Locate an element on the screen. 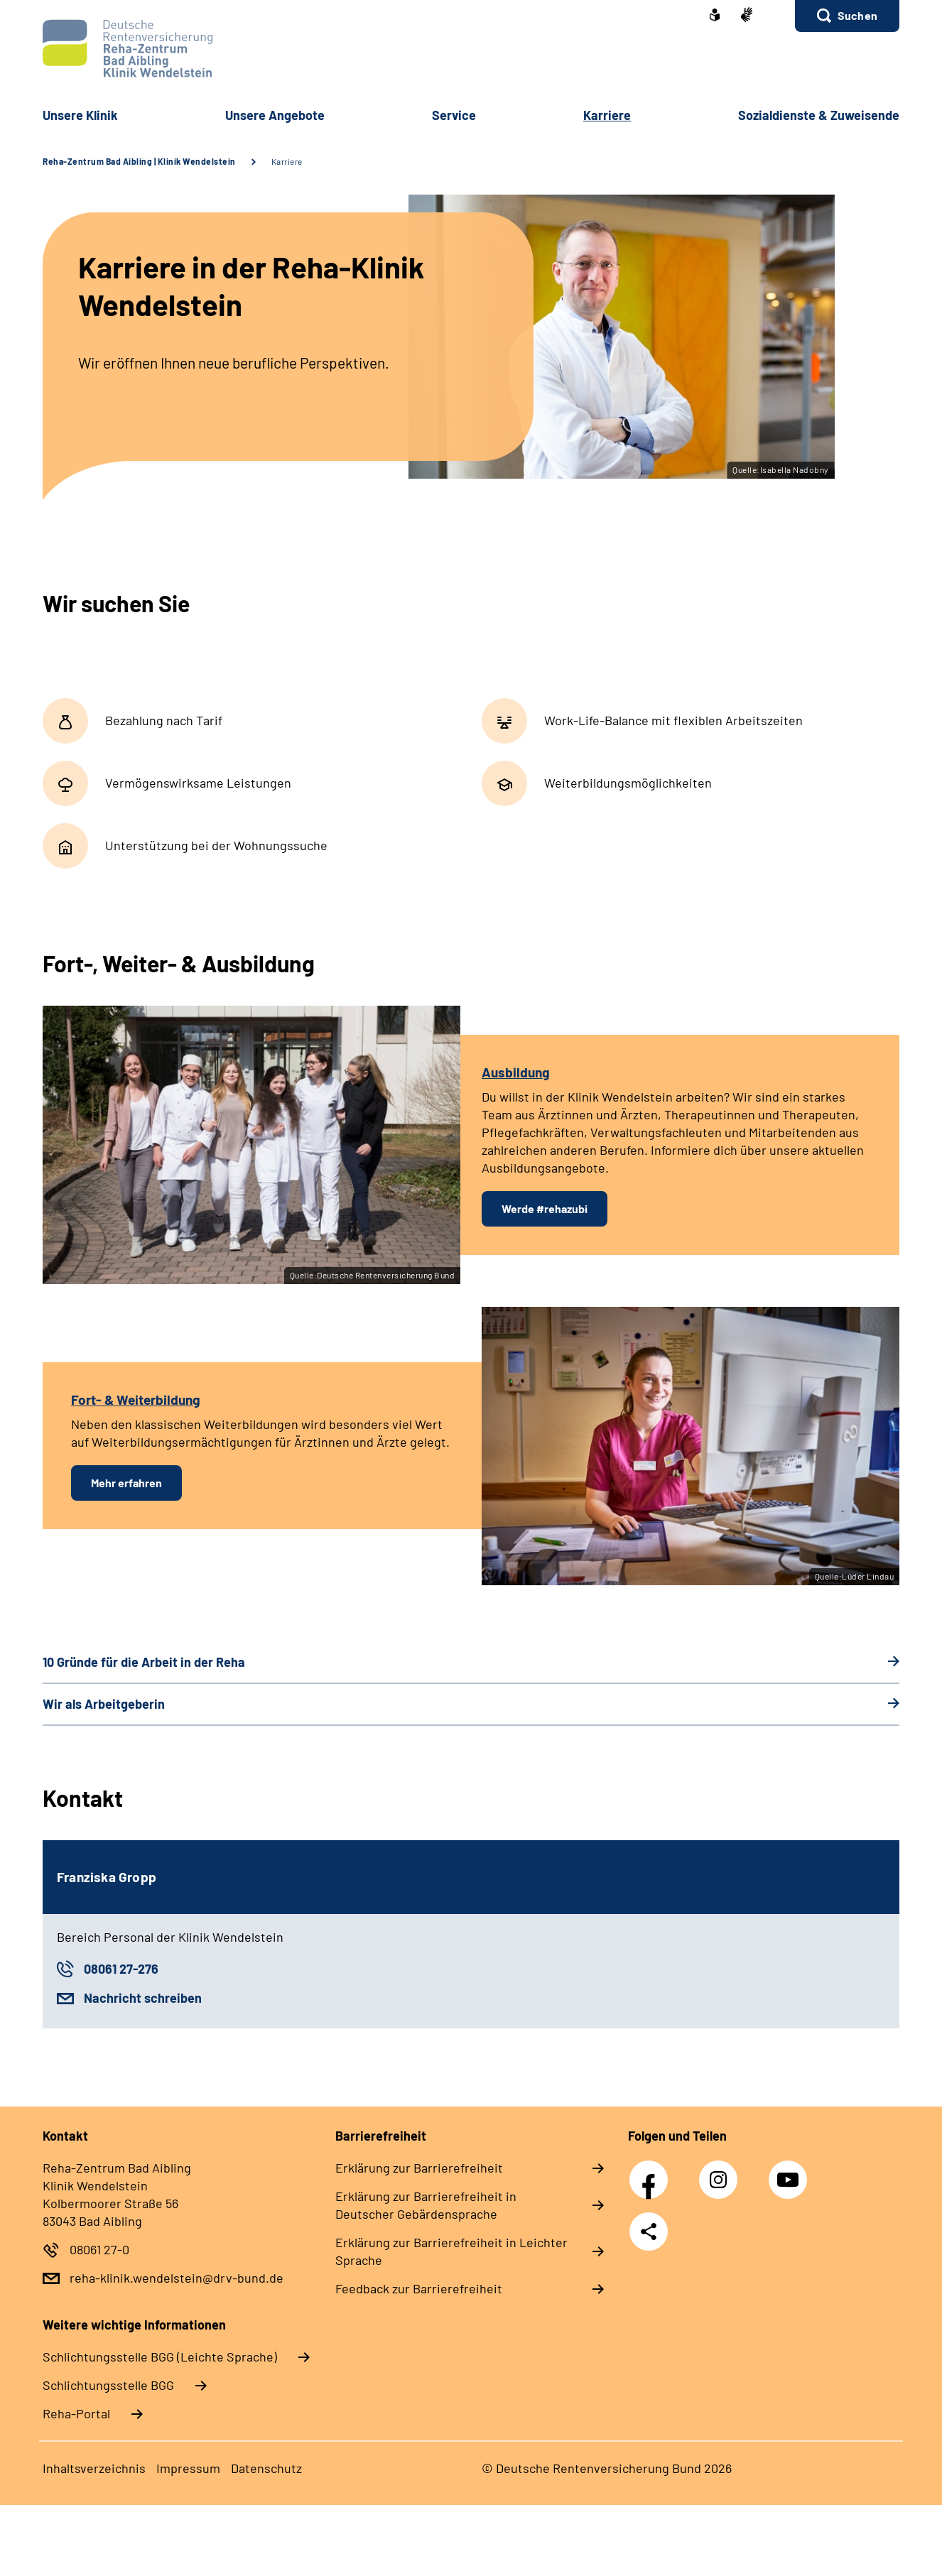  Teilen is located at coordinates (648, 2232).